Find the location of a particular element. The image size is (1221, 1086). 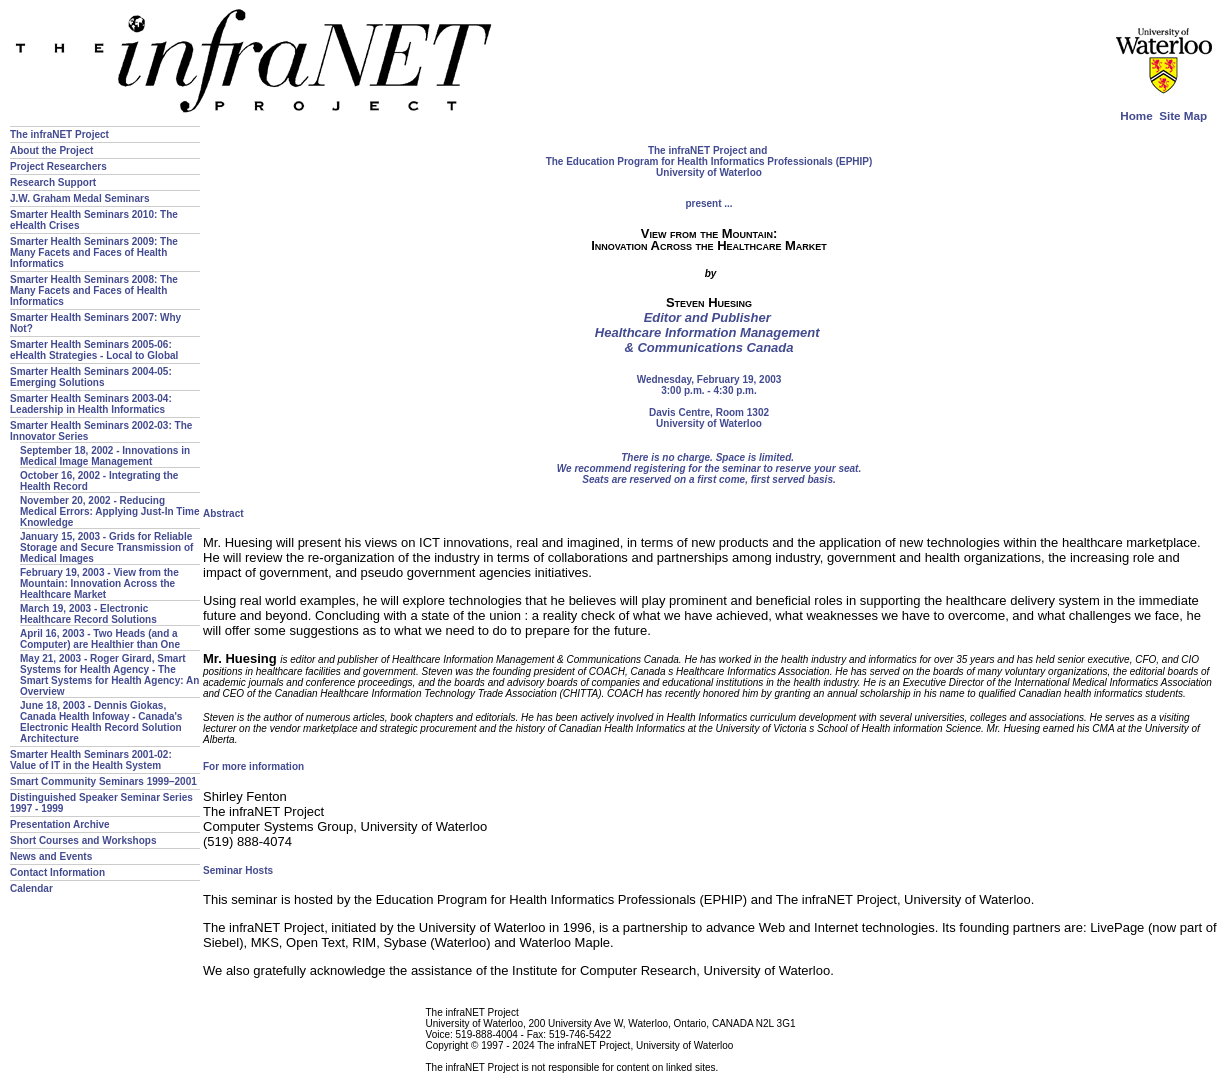

News and Events is located at coordinates (51, 856).